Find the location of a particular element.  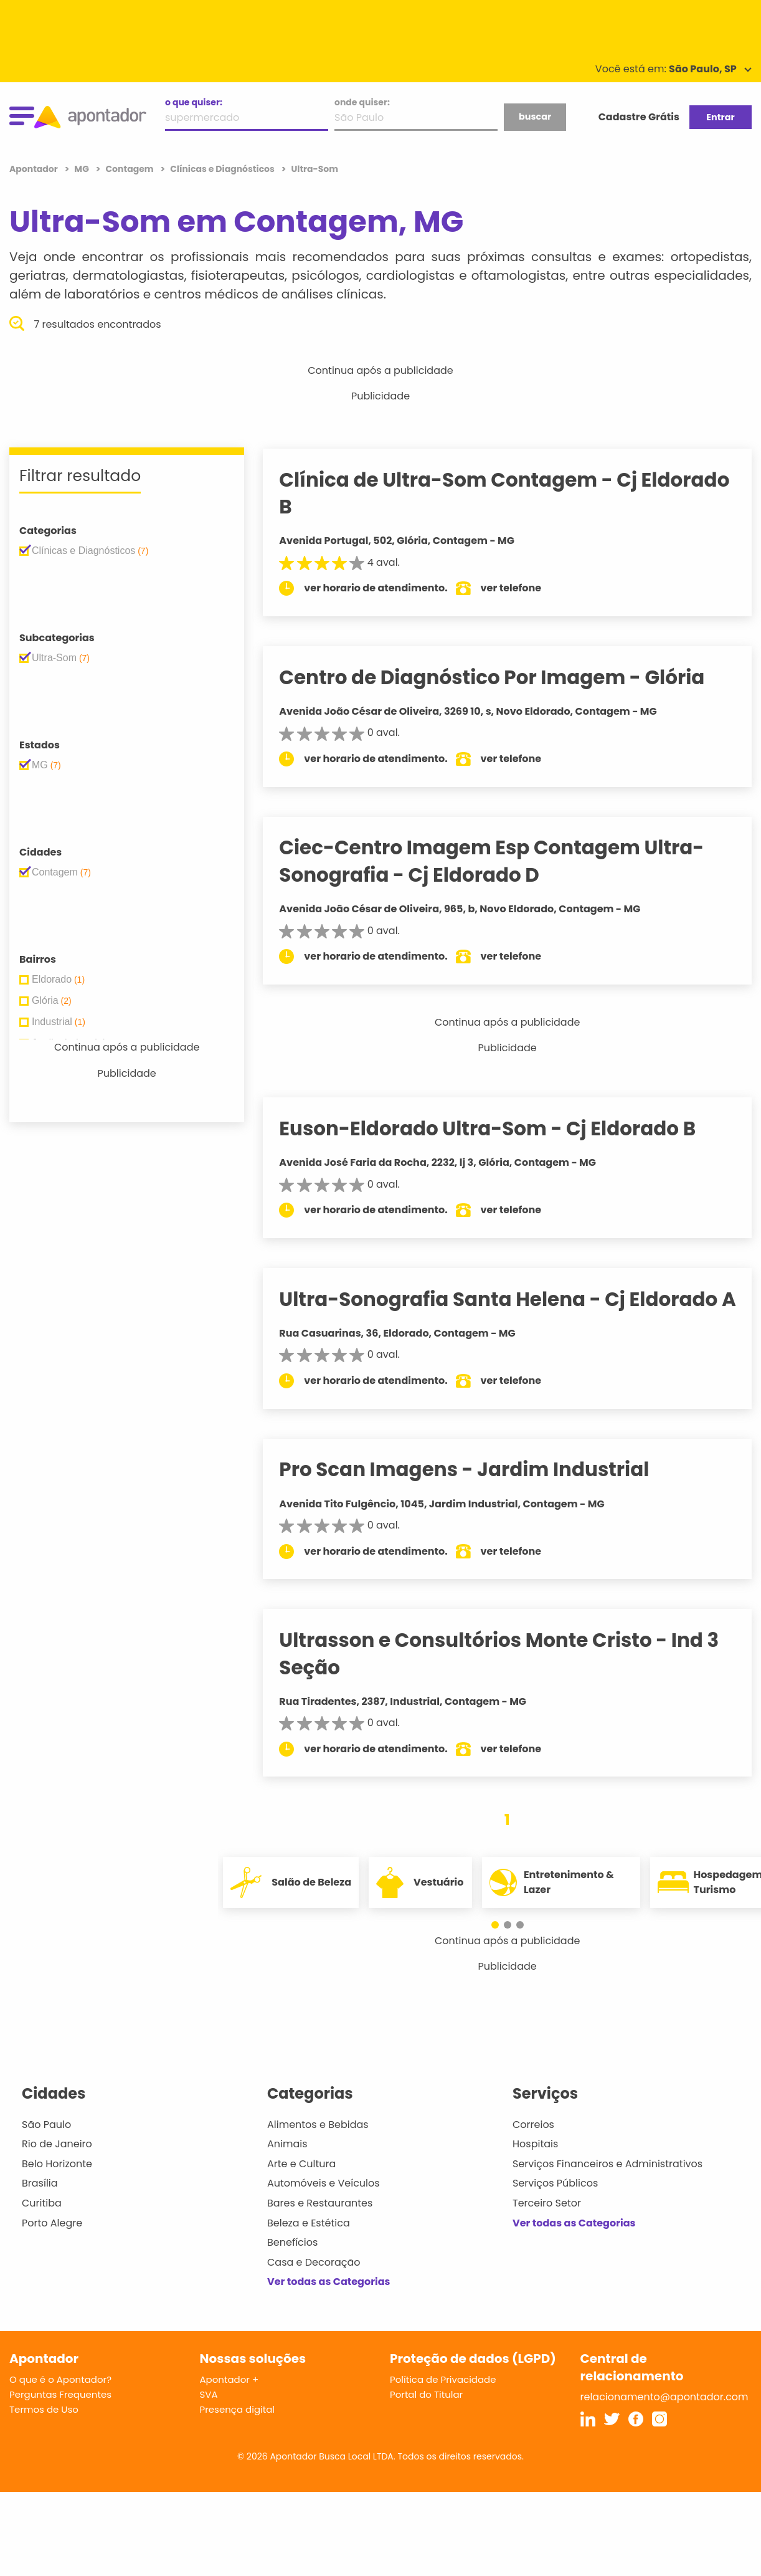

Brasília is located at coordinates (40, 2210).